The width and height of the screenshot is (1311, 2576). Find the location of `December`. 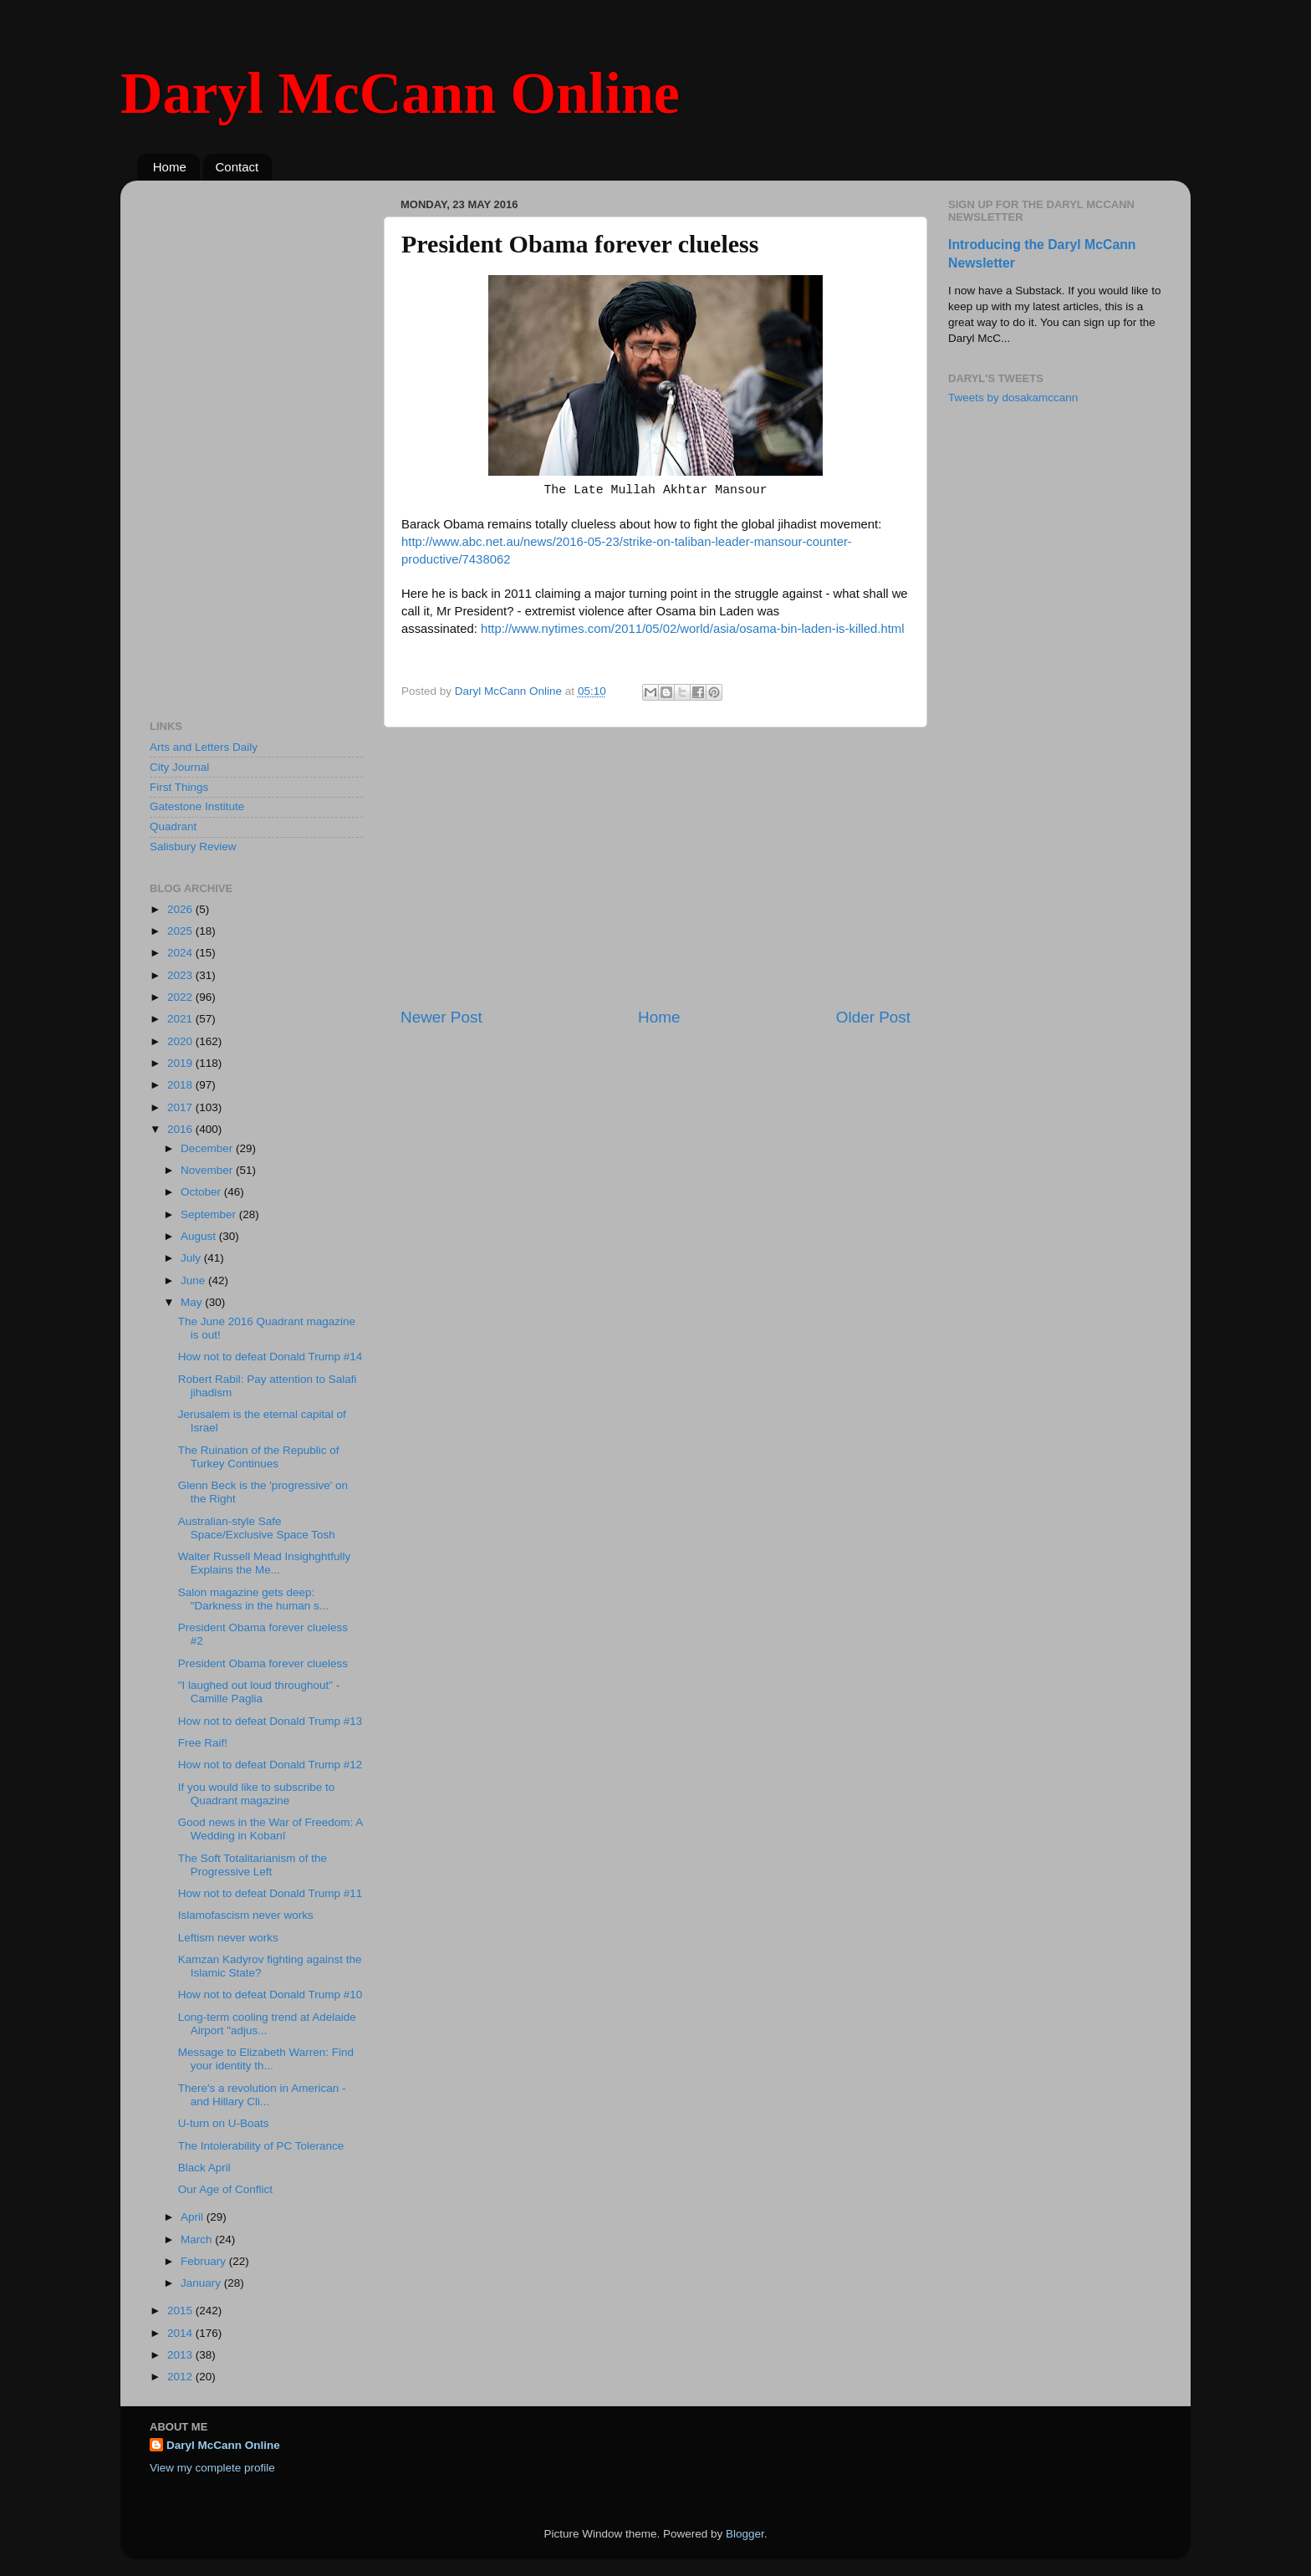

December is located at coordinates (208, 1148).